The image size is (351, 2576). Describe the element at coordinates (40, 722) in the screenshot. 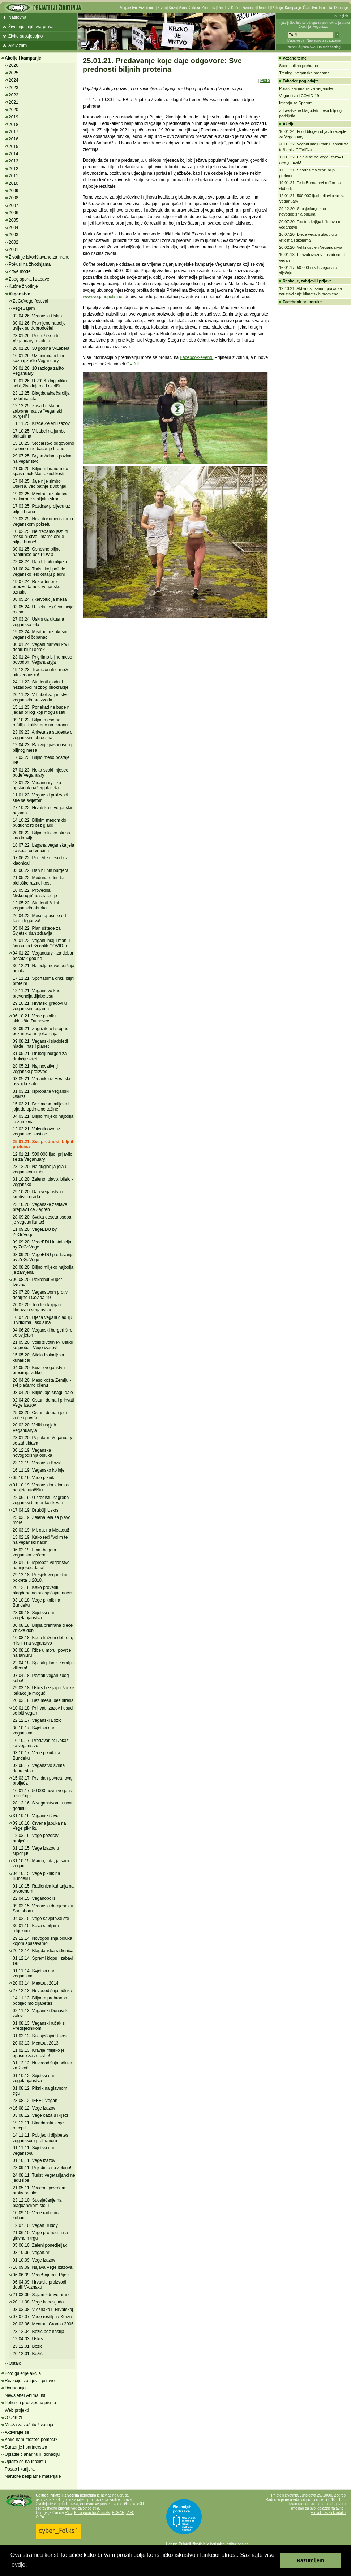

I see `09.10.23. Biljno meso na roštilju, kultivirano na ekranu` at that location.